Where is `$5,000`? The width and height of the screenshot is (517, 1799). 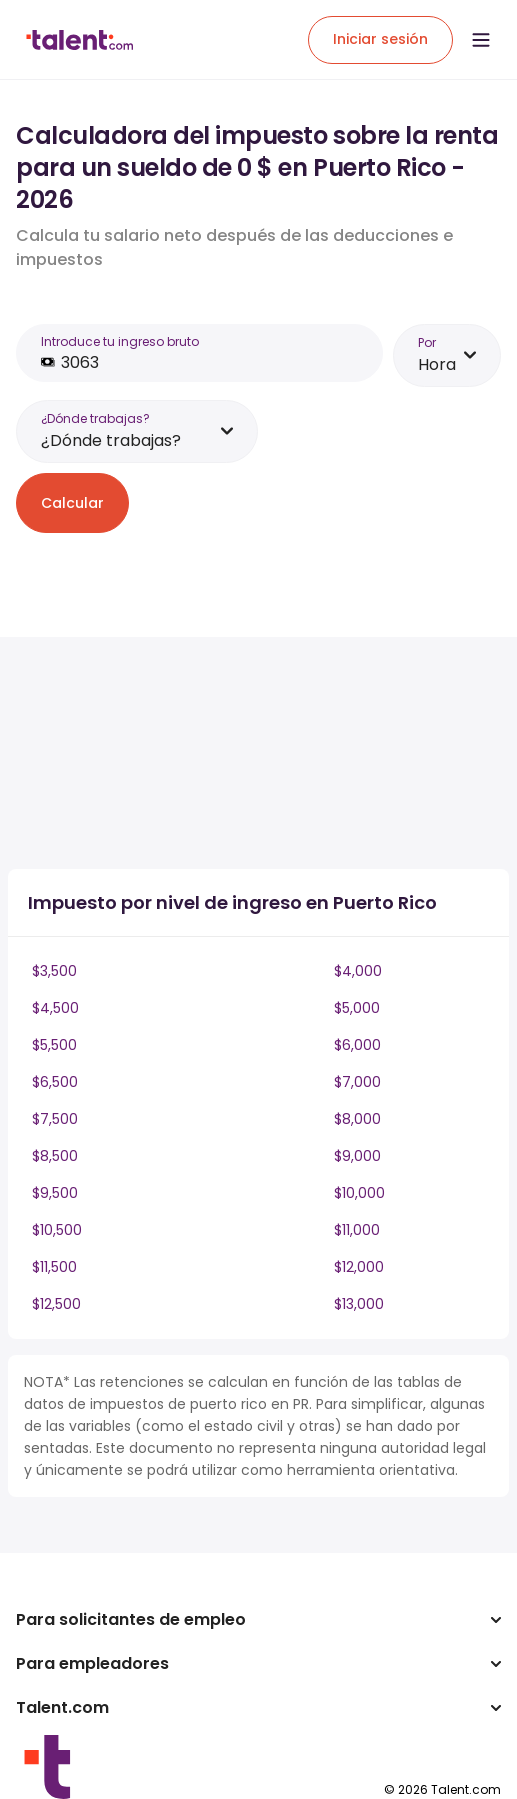
$5,000 is located at coordinates (357, 1008).